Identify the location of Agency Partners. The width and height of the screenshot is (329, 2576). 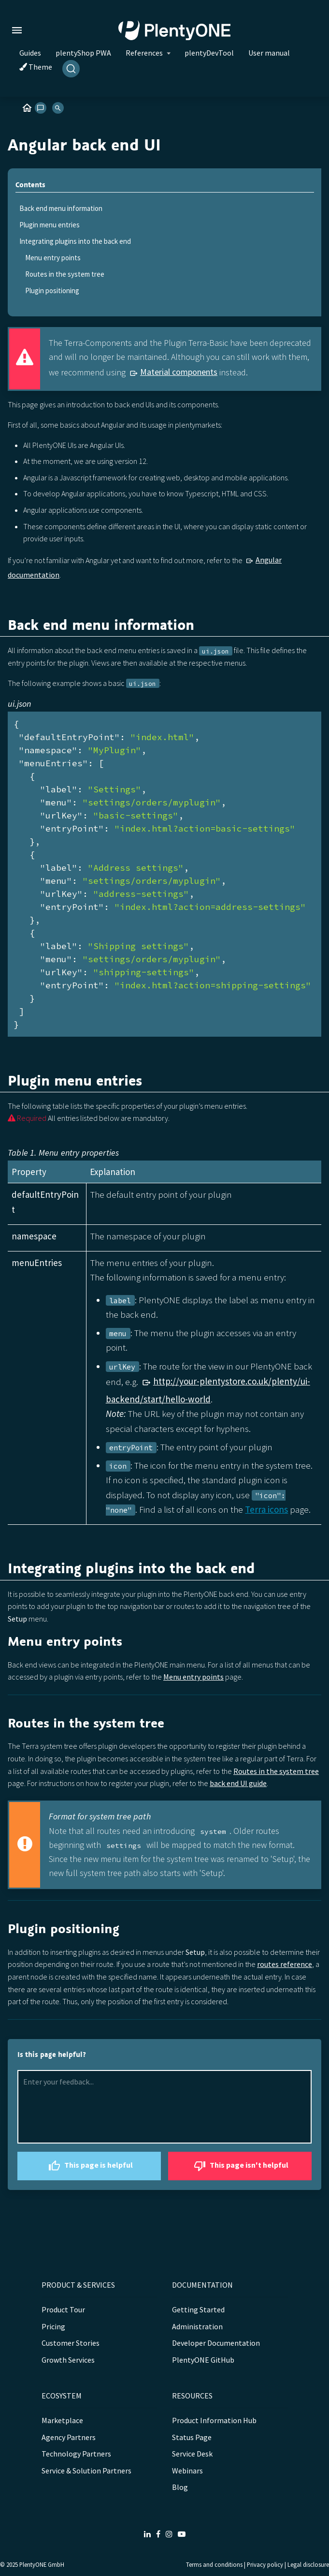
(69, 2437).